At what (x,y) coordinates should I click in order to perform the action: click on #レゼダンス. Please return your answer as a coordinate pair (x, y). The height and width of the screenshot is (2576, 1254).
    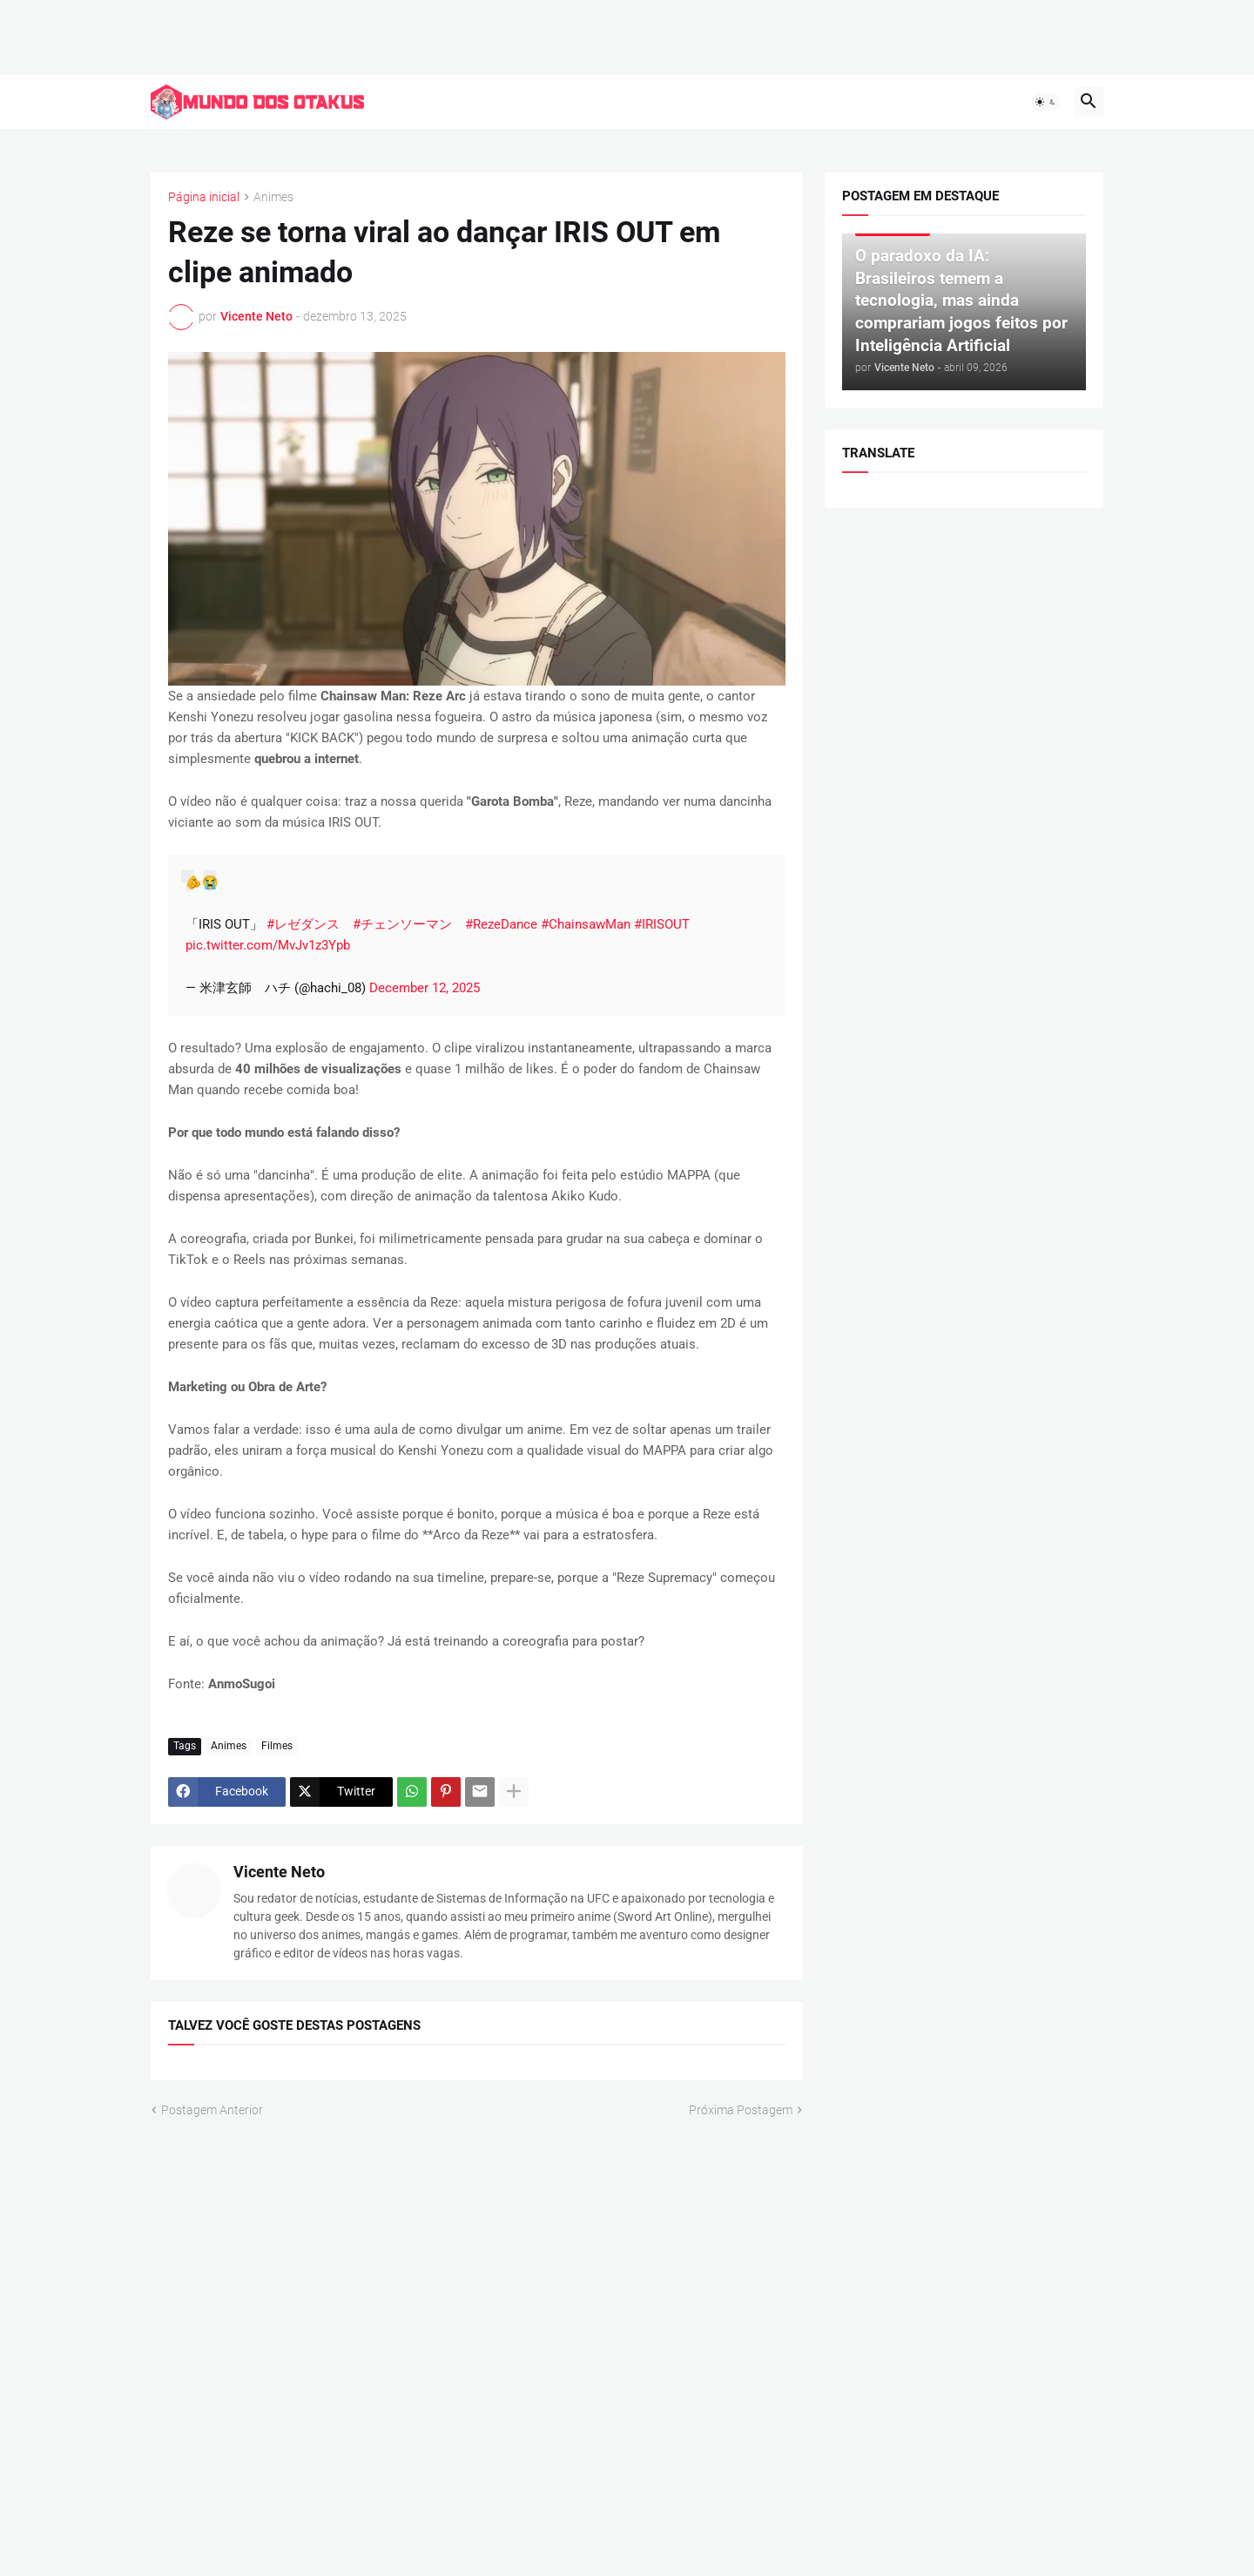
    Looking at the image, I should click on (303, 924).